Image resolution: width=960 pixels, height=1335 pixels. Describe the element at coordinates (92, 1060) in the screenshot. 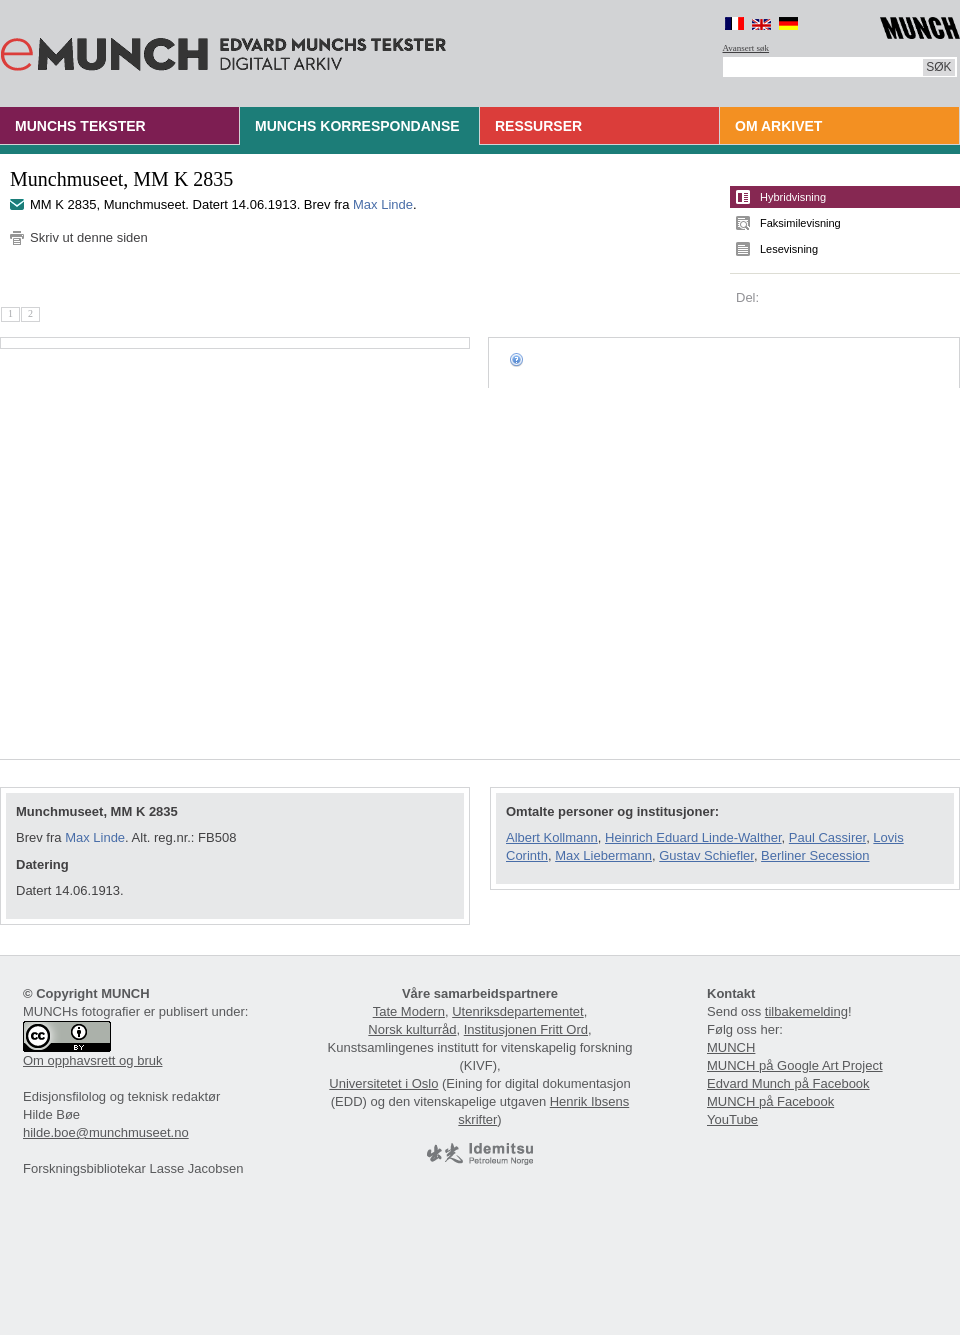

I see `Om opphavsrett og bruk` at that location.